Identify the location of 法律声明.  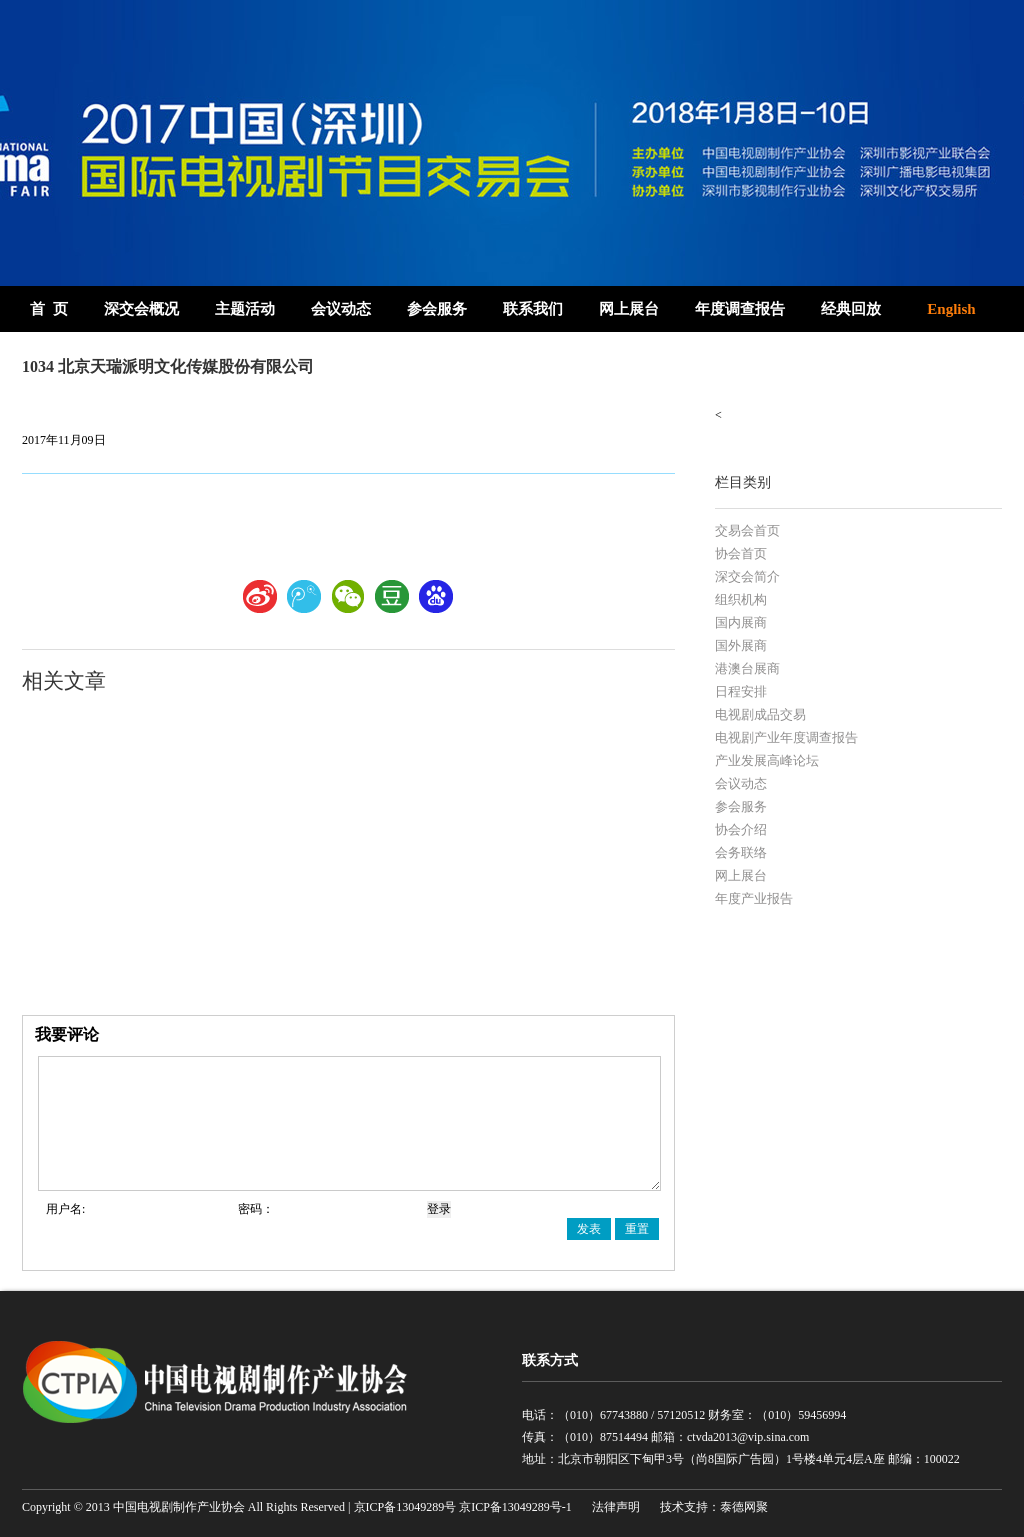
(616, 1507).